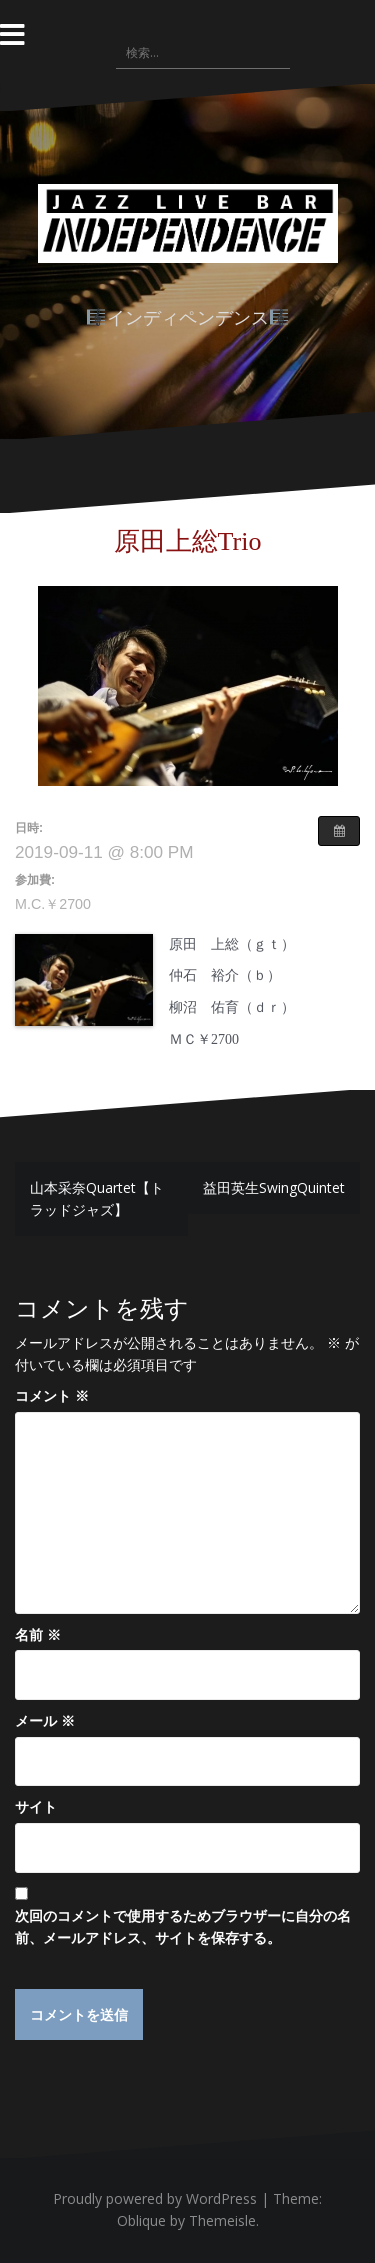  What do you see at coordinates (45, 1720) in the screenshot?
I see `メール` at bounding box center [45, 1720].